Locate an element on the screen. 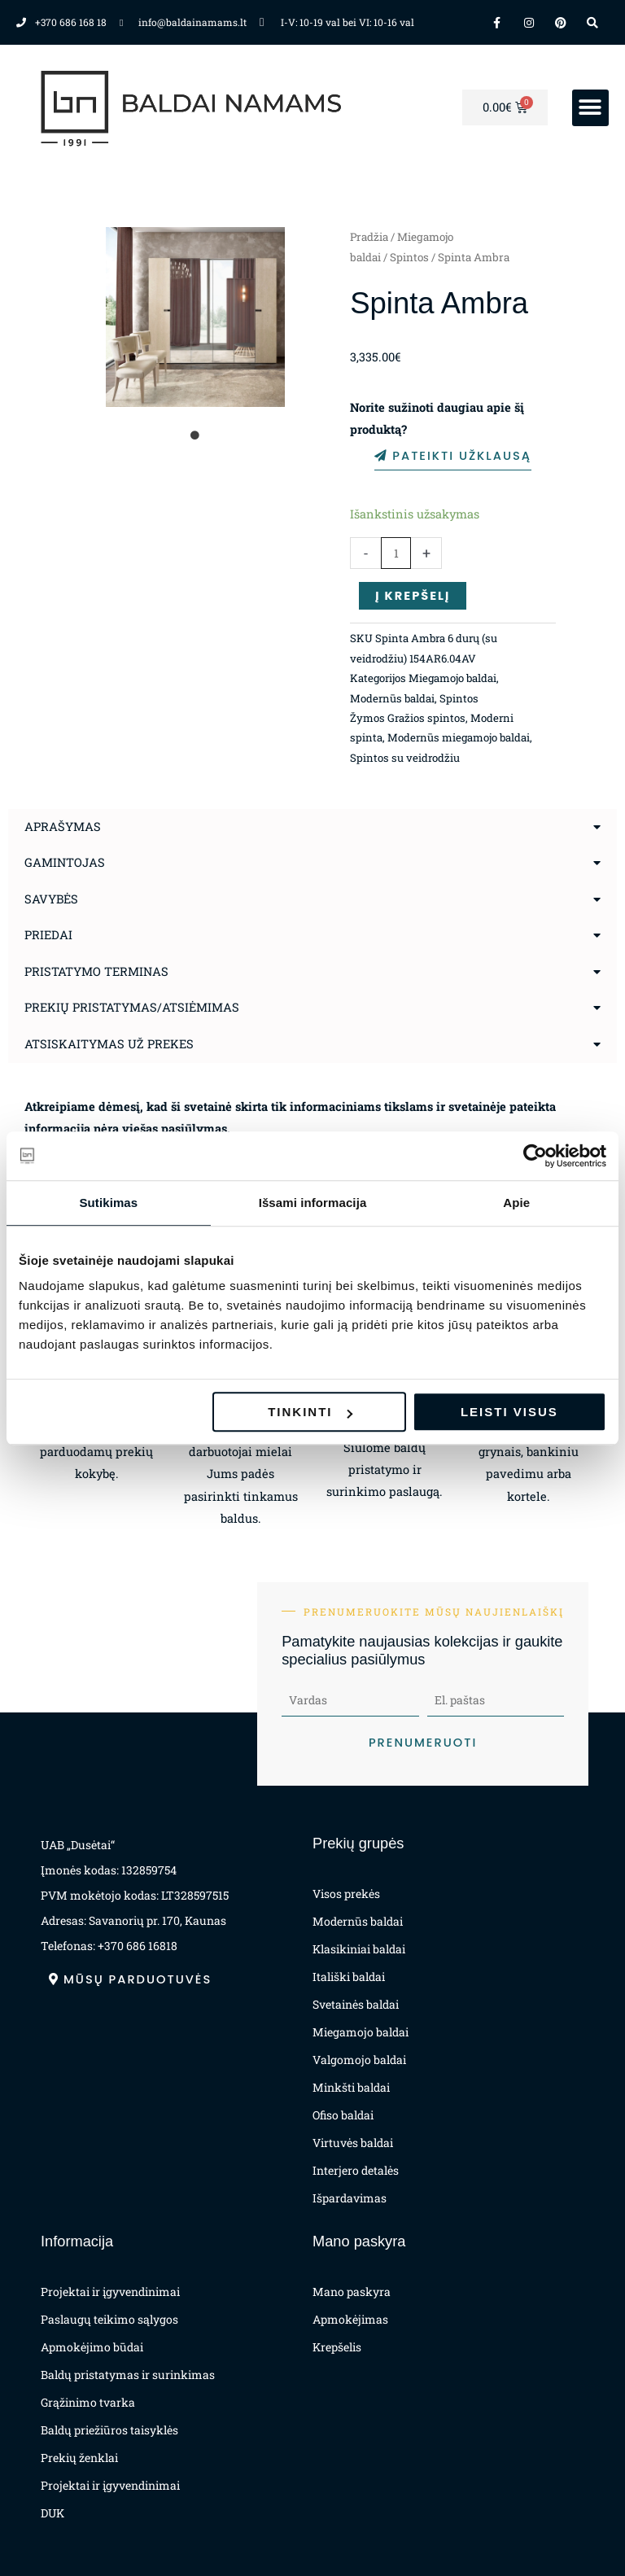  Mano paskyra is located at coordinates (351, 2291).